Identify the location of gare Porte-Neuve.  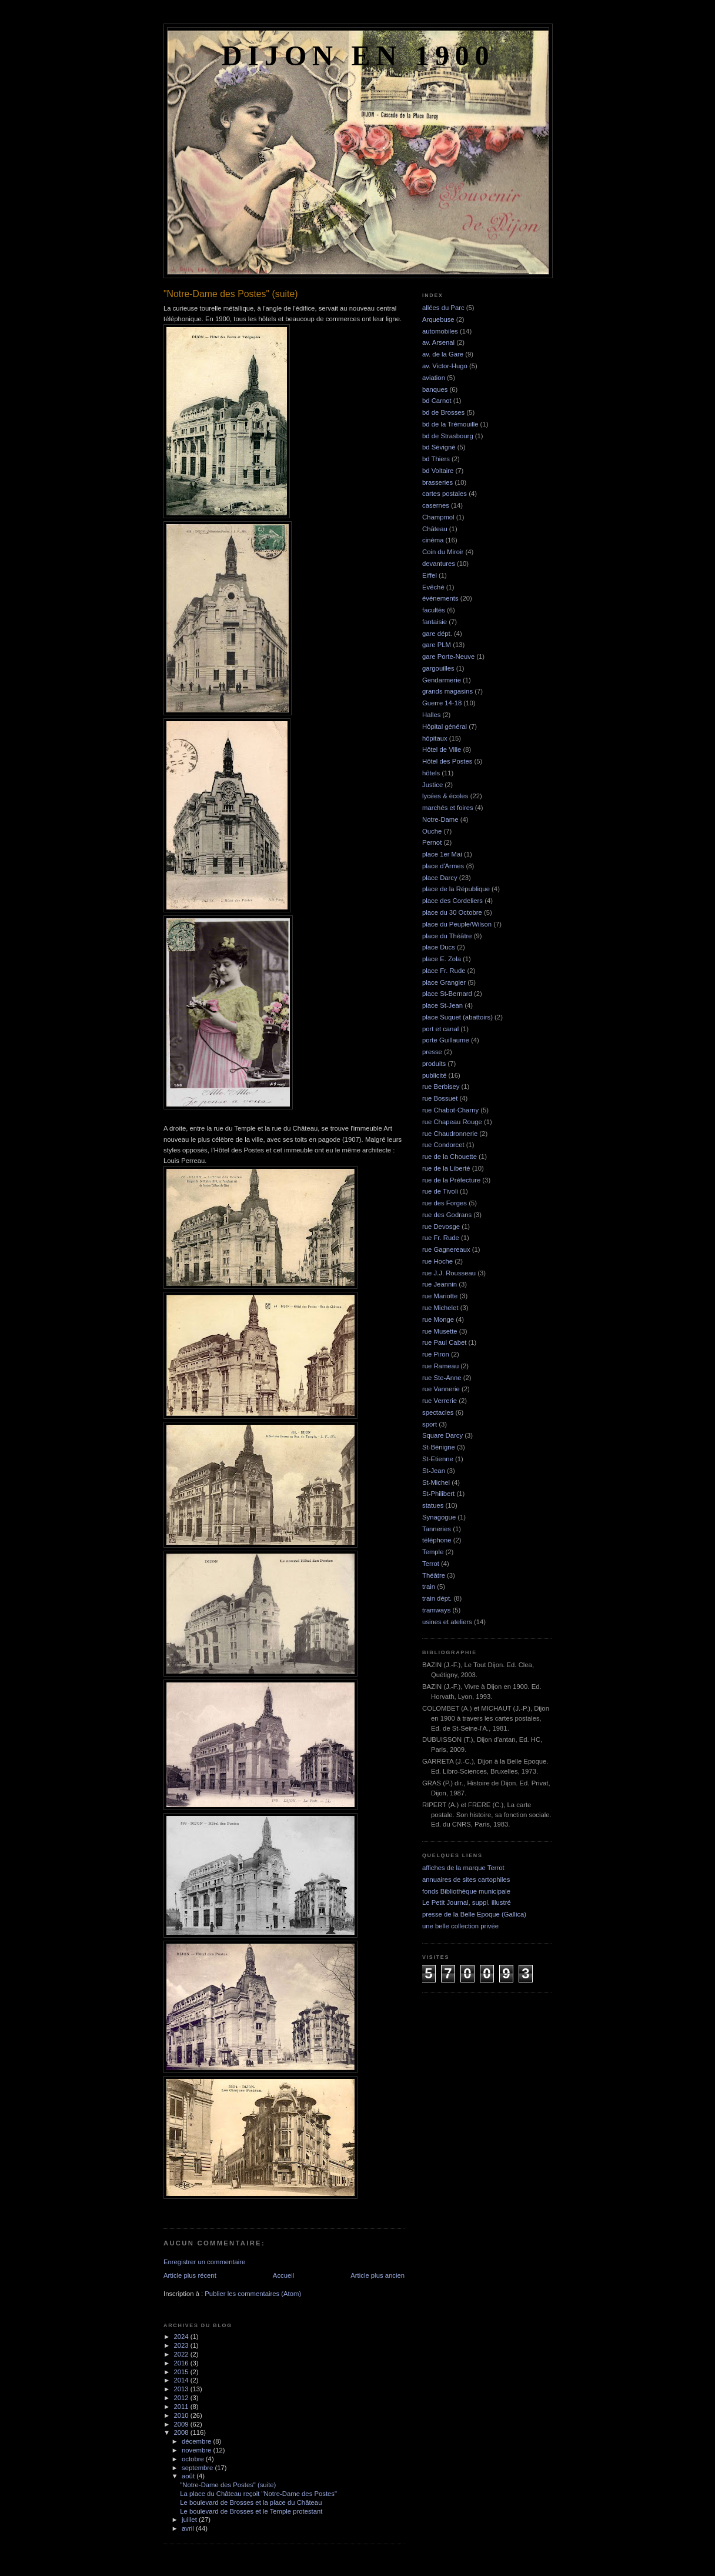
(448, 656).